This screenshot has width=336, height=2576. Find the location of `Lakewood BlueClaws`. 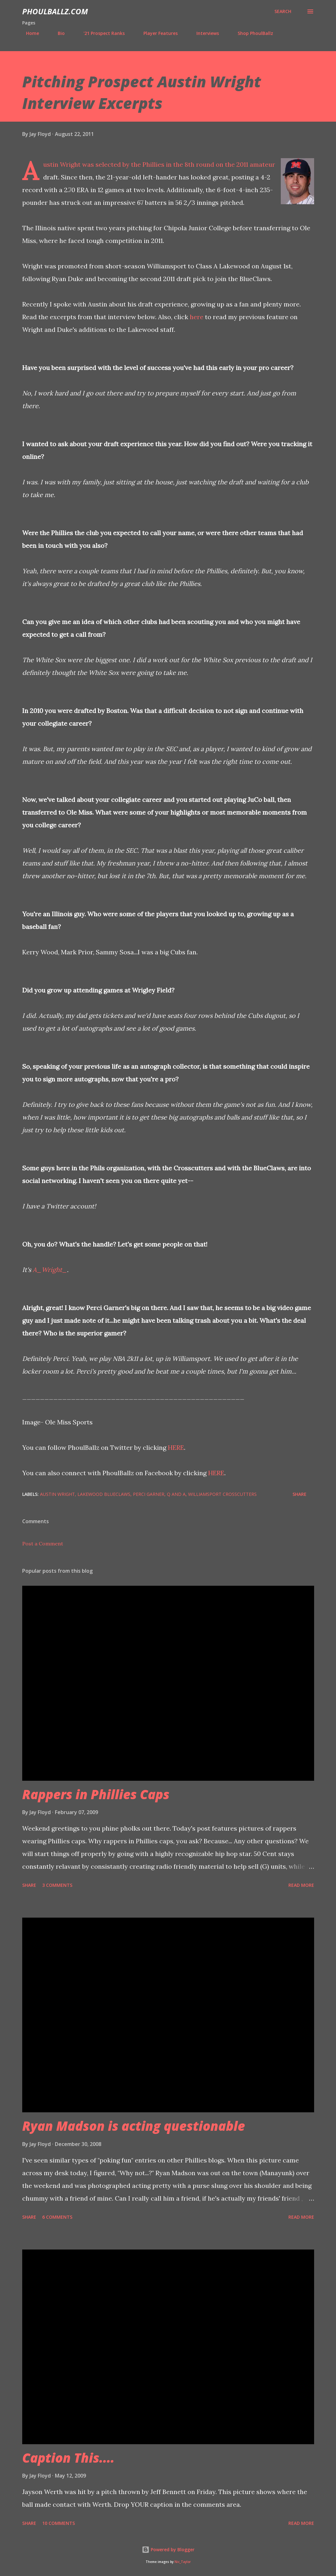

Lakewood BlueClaws is located at coordinates (103, 1494).